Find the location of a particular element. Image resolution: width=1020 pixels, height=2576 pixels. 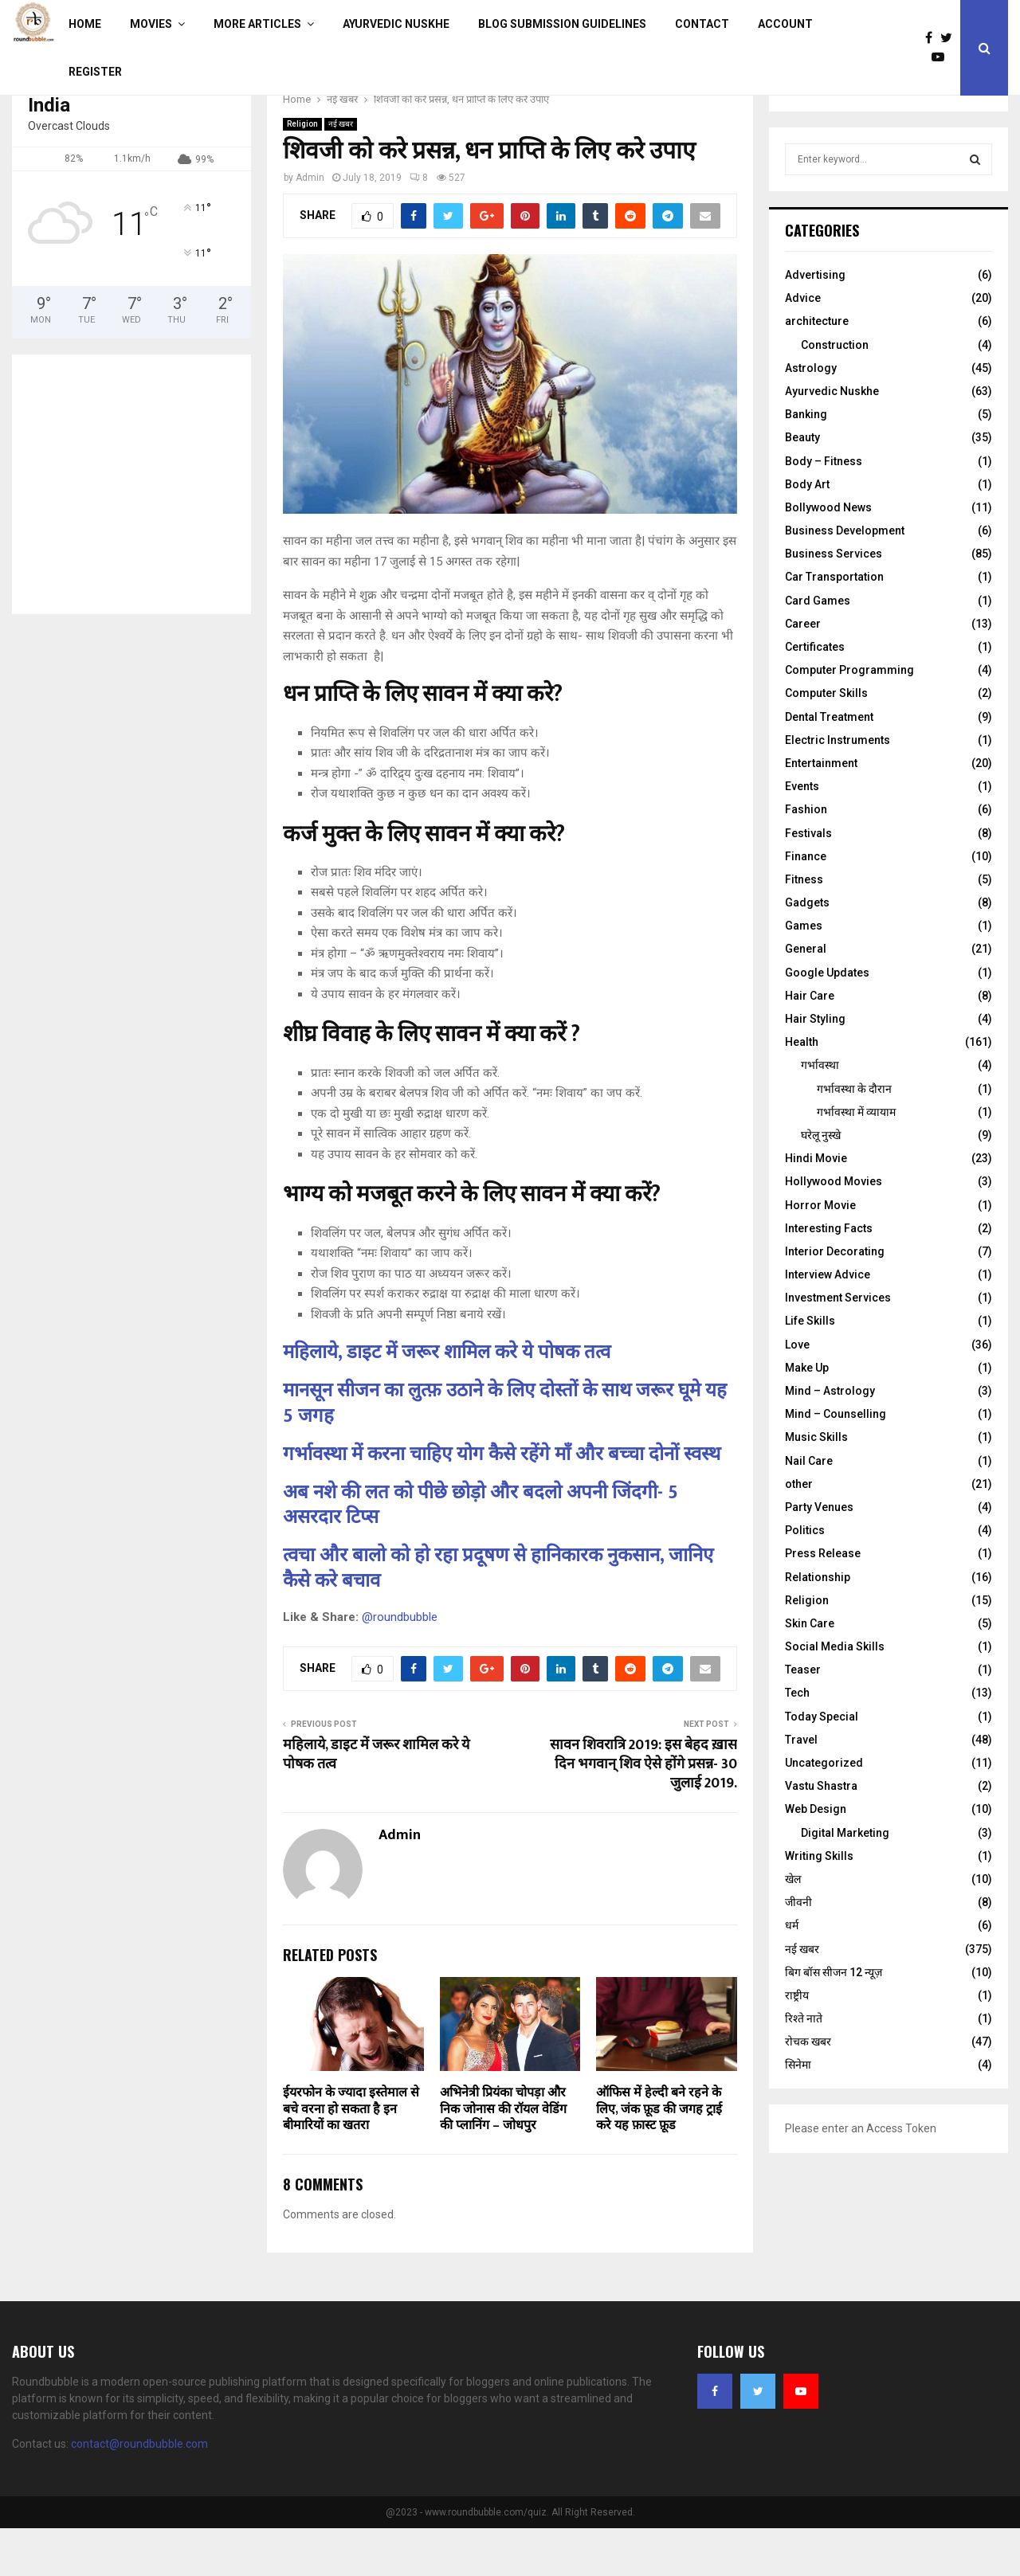

रोचक खबर is located at coordinates (808, 2089).